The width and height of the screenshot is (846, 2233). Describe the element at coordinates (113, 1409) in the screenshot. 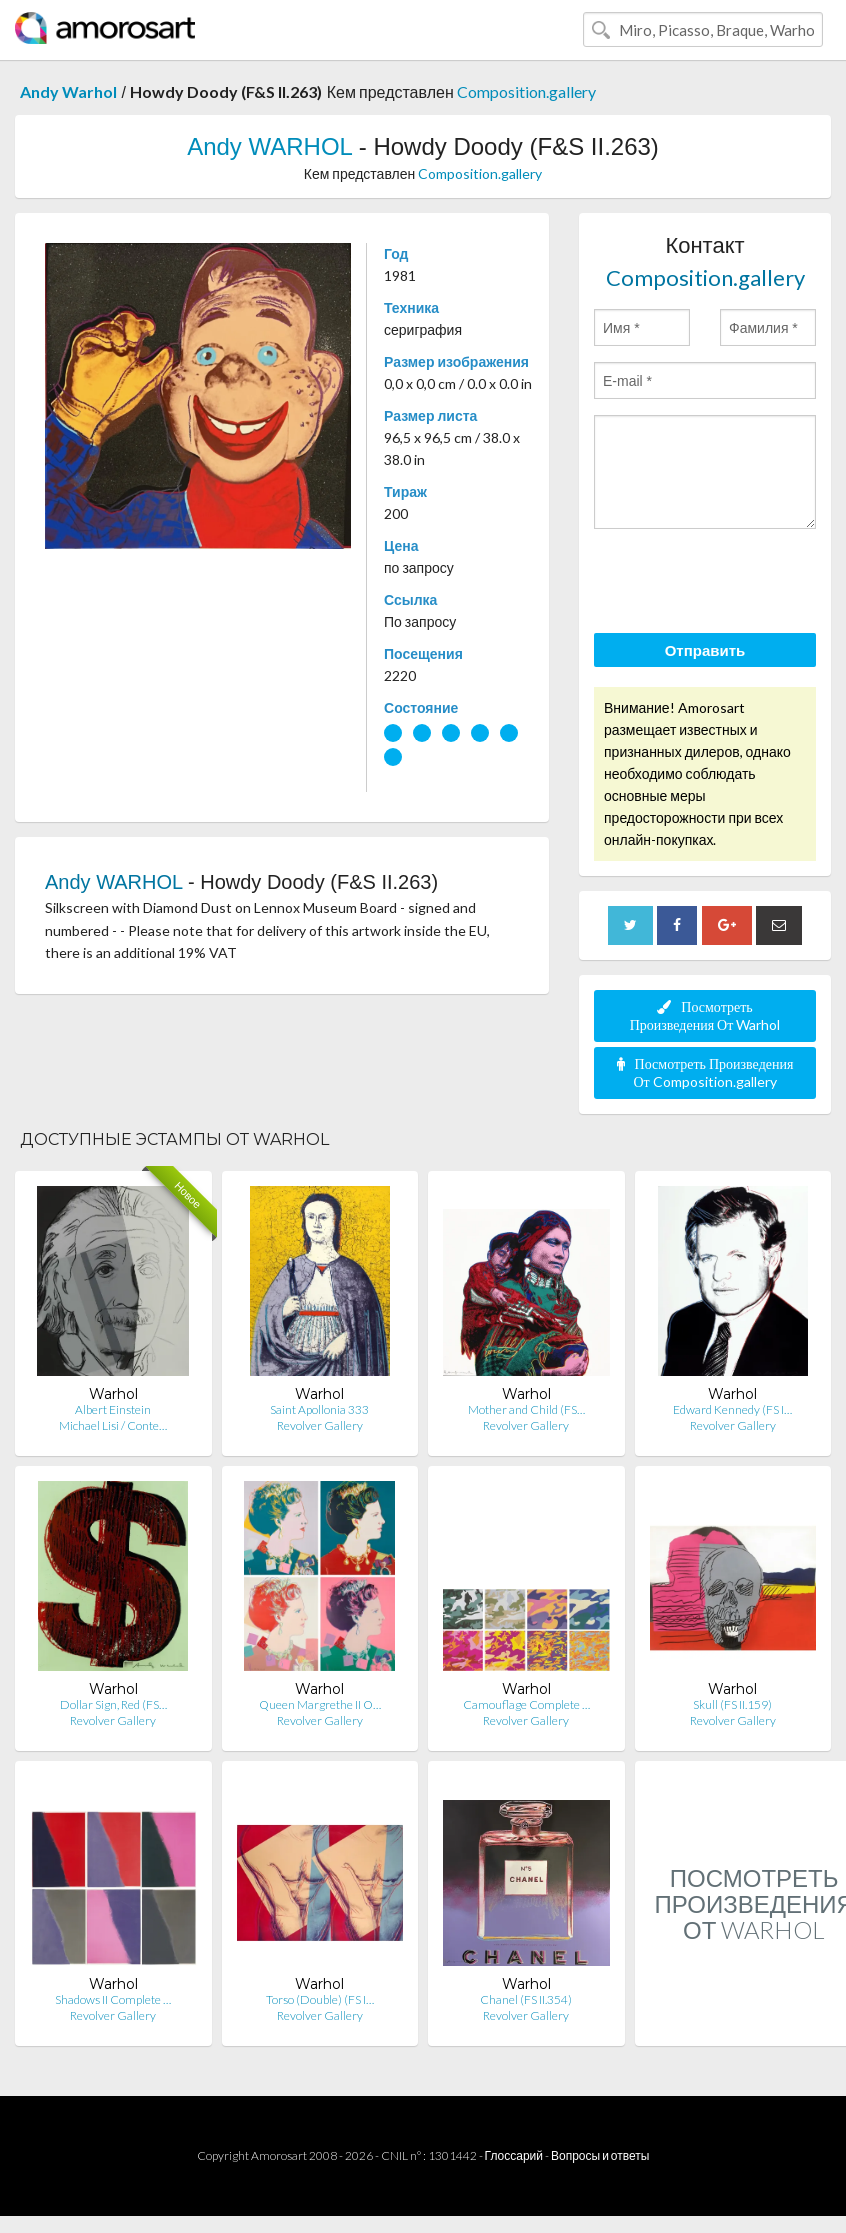

I see `Albert Einstein` at that location.